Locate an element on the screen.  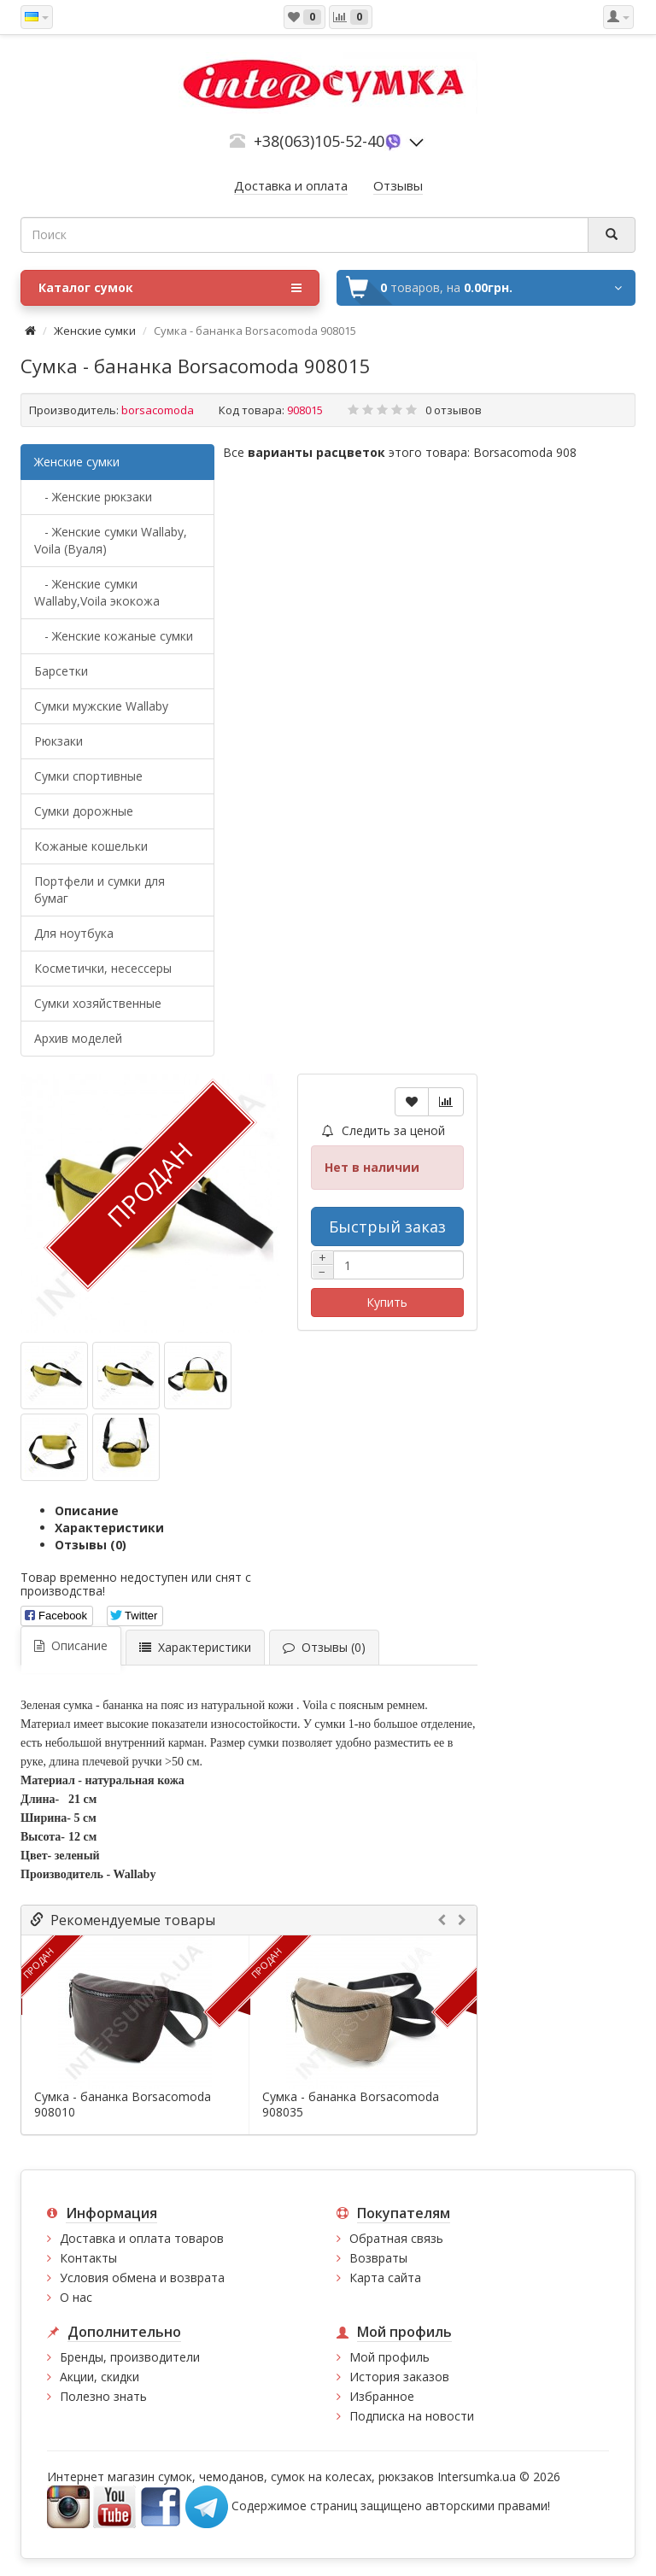
Для ноутбука is located at coordinates (74, 933).